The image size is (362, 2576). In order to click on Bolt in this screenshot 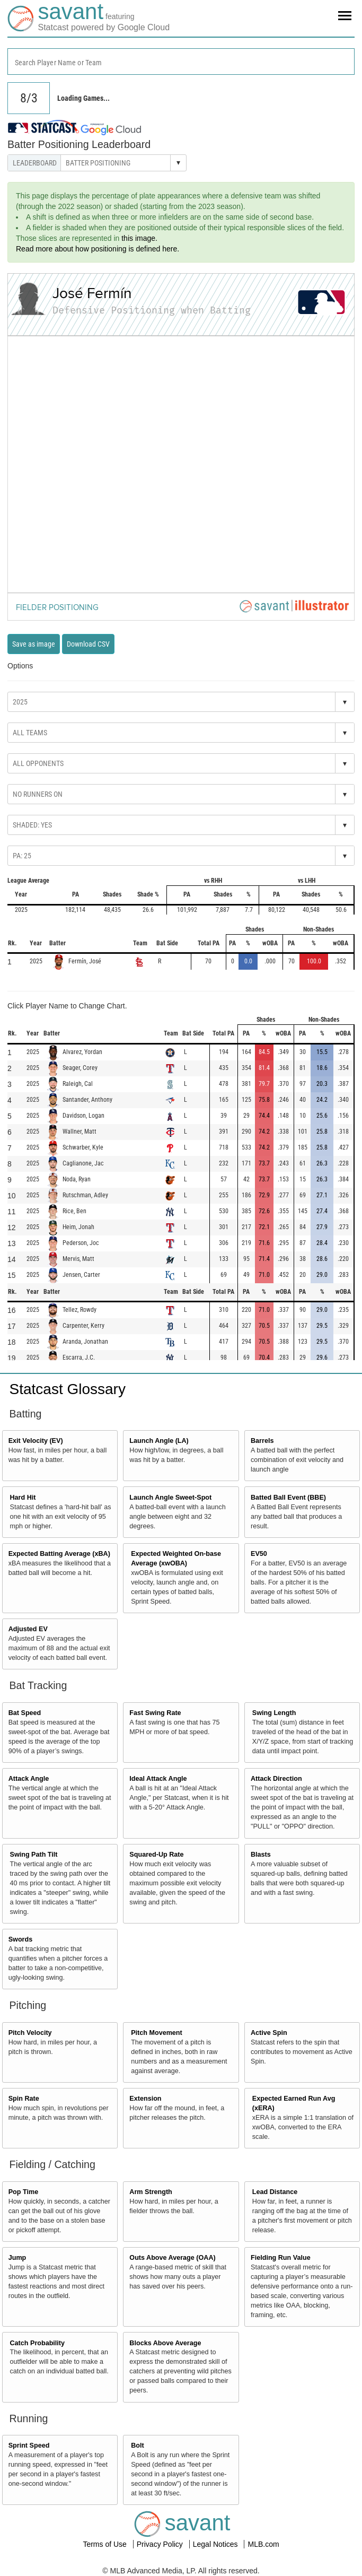, I will do `click(137, 2445)`.